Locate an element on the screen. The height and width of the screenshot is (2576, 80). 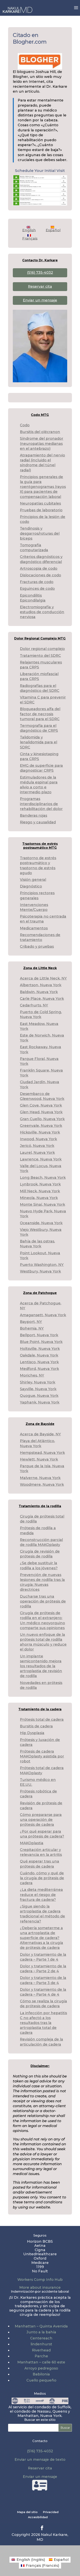
Electromiografía y estudios de conducción nerviosa is located at coordinates (42, 612).